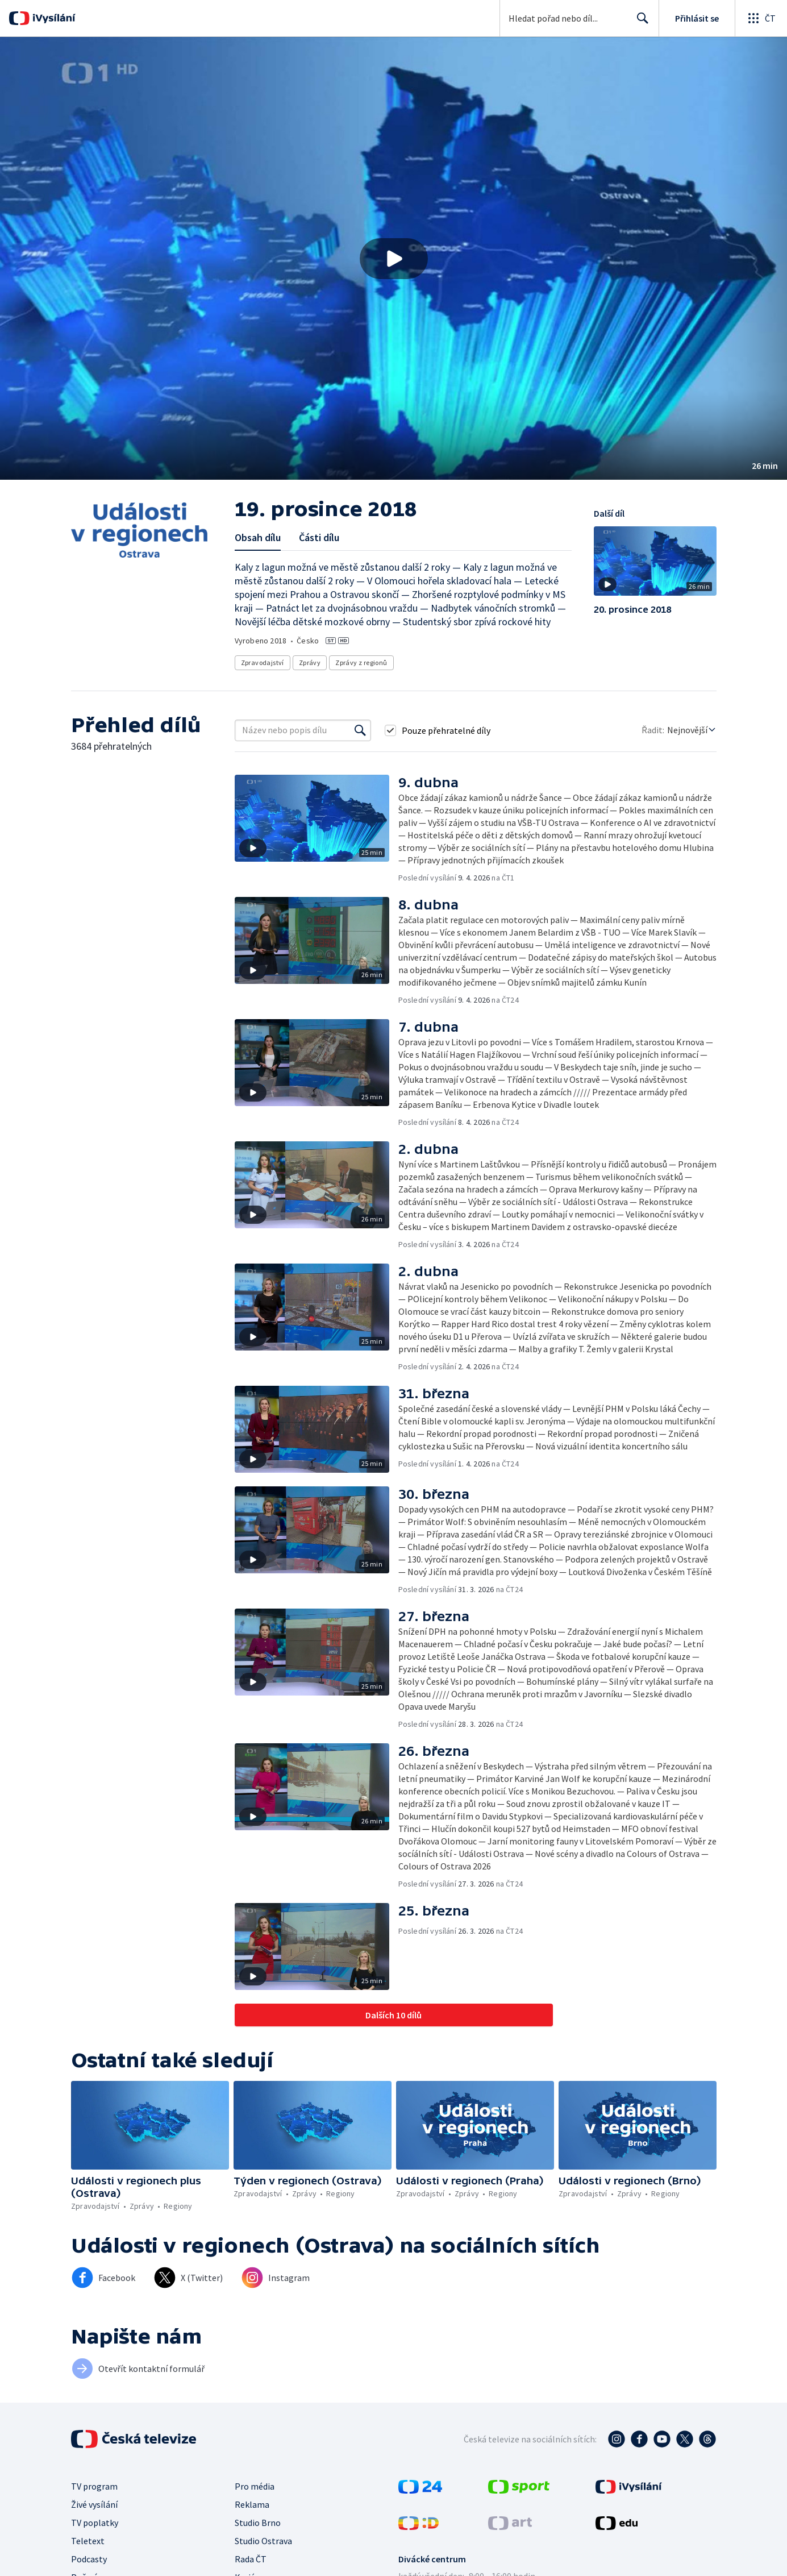 This screenshot has height=2576, width=787. I want to click on Reklama, so click(252, 2504).